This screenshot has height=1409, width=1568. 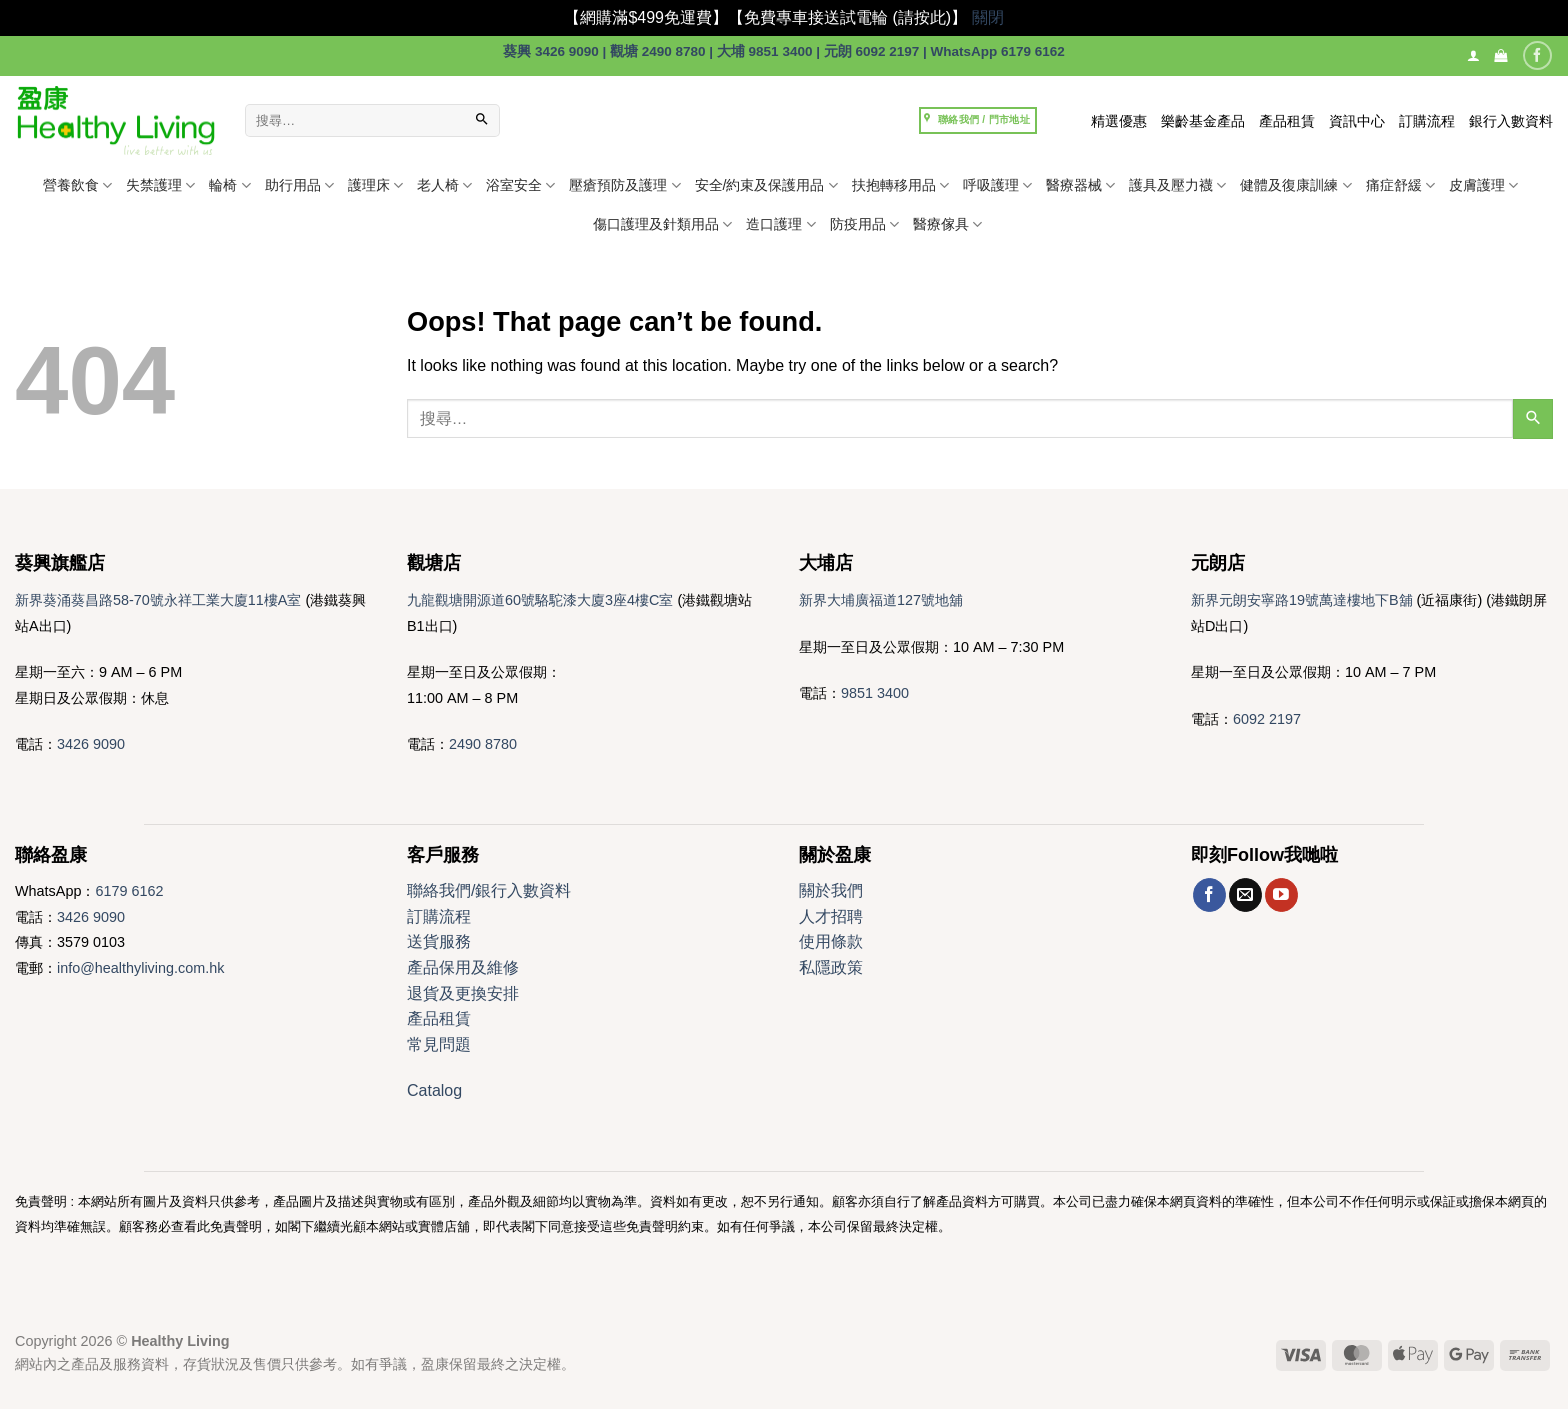 I want to click on 私隱政策, so click(x=831, y=967).